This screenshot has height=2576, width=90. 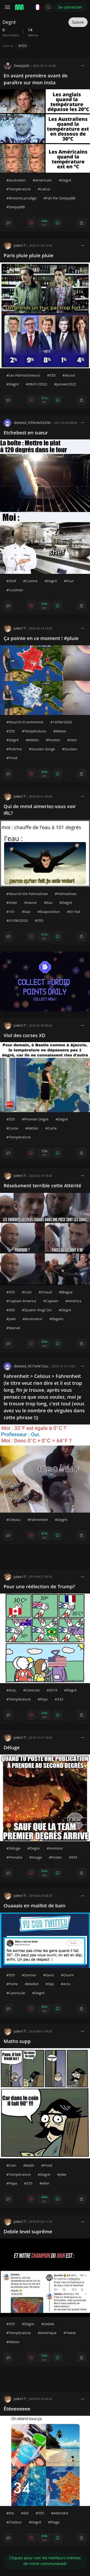 I want to click on Ete, so click(x=11, y=2513).